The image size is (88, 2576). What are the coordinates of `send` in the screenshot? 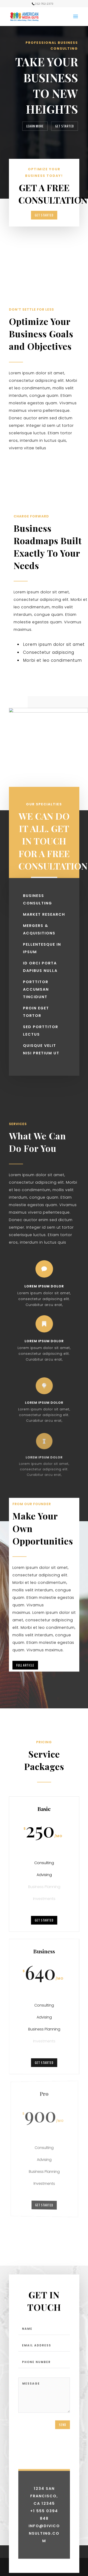 It's located at (62, 2457).